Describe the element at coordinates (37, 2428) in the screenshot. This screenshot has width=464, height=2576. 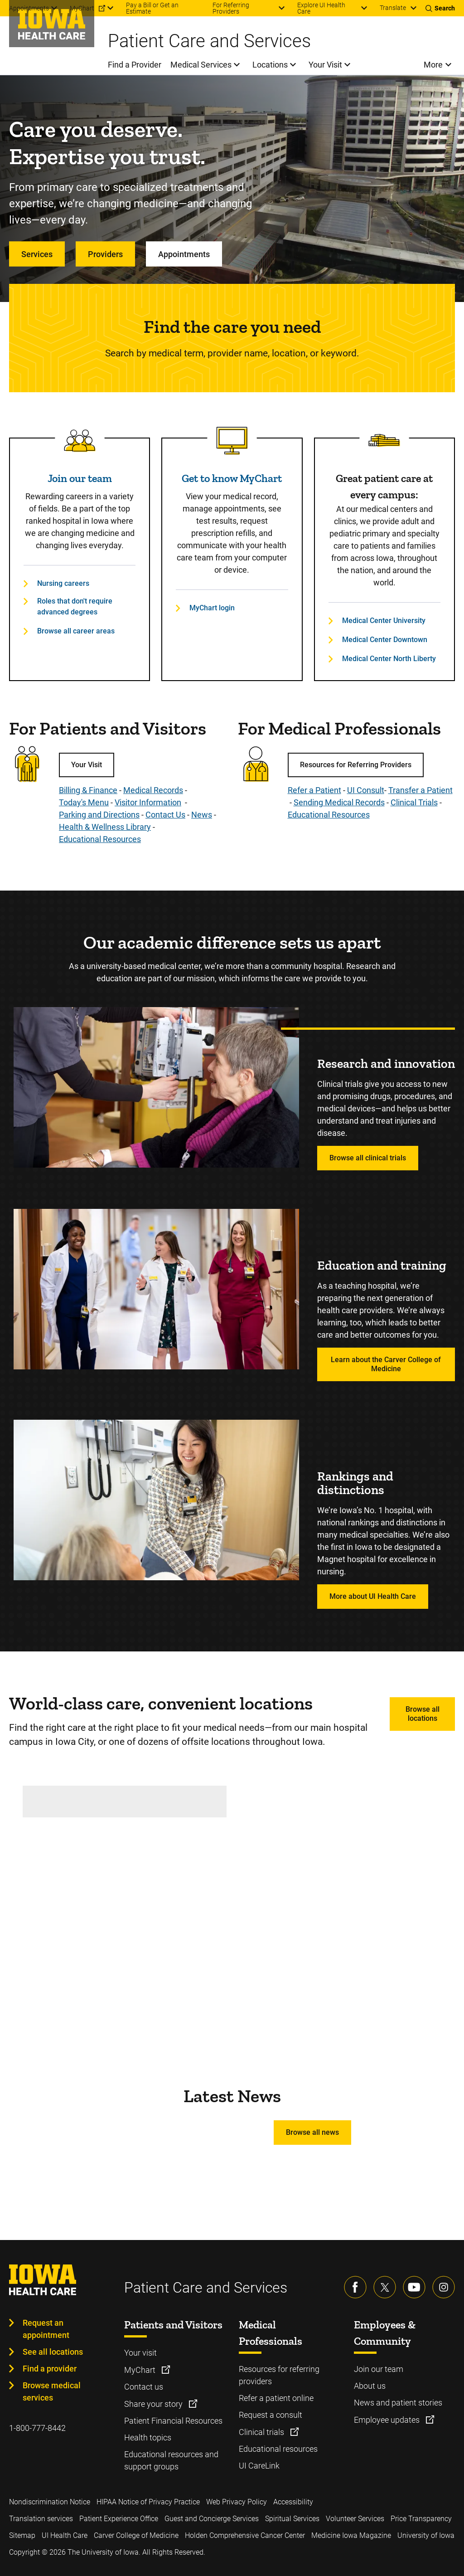
I see `1-800-777-8442` at that location.